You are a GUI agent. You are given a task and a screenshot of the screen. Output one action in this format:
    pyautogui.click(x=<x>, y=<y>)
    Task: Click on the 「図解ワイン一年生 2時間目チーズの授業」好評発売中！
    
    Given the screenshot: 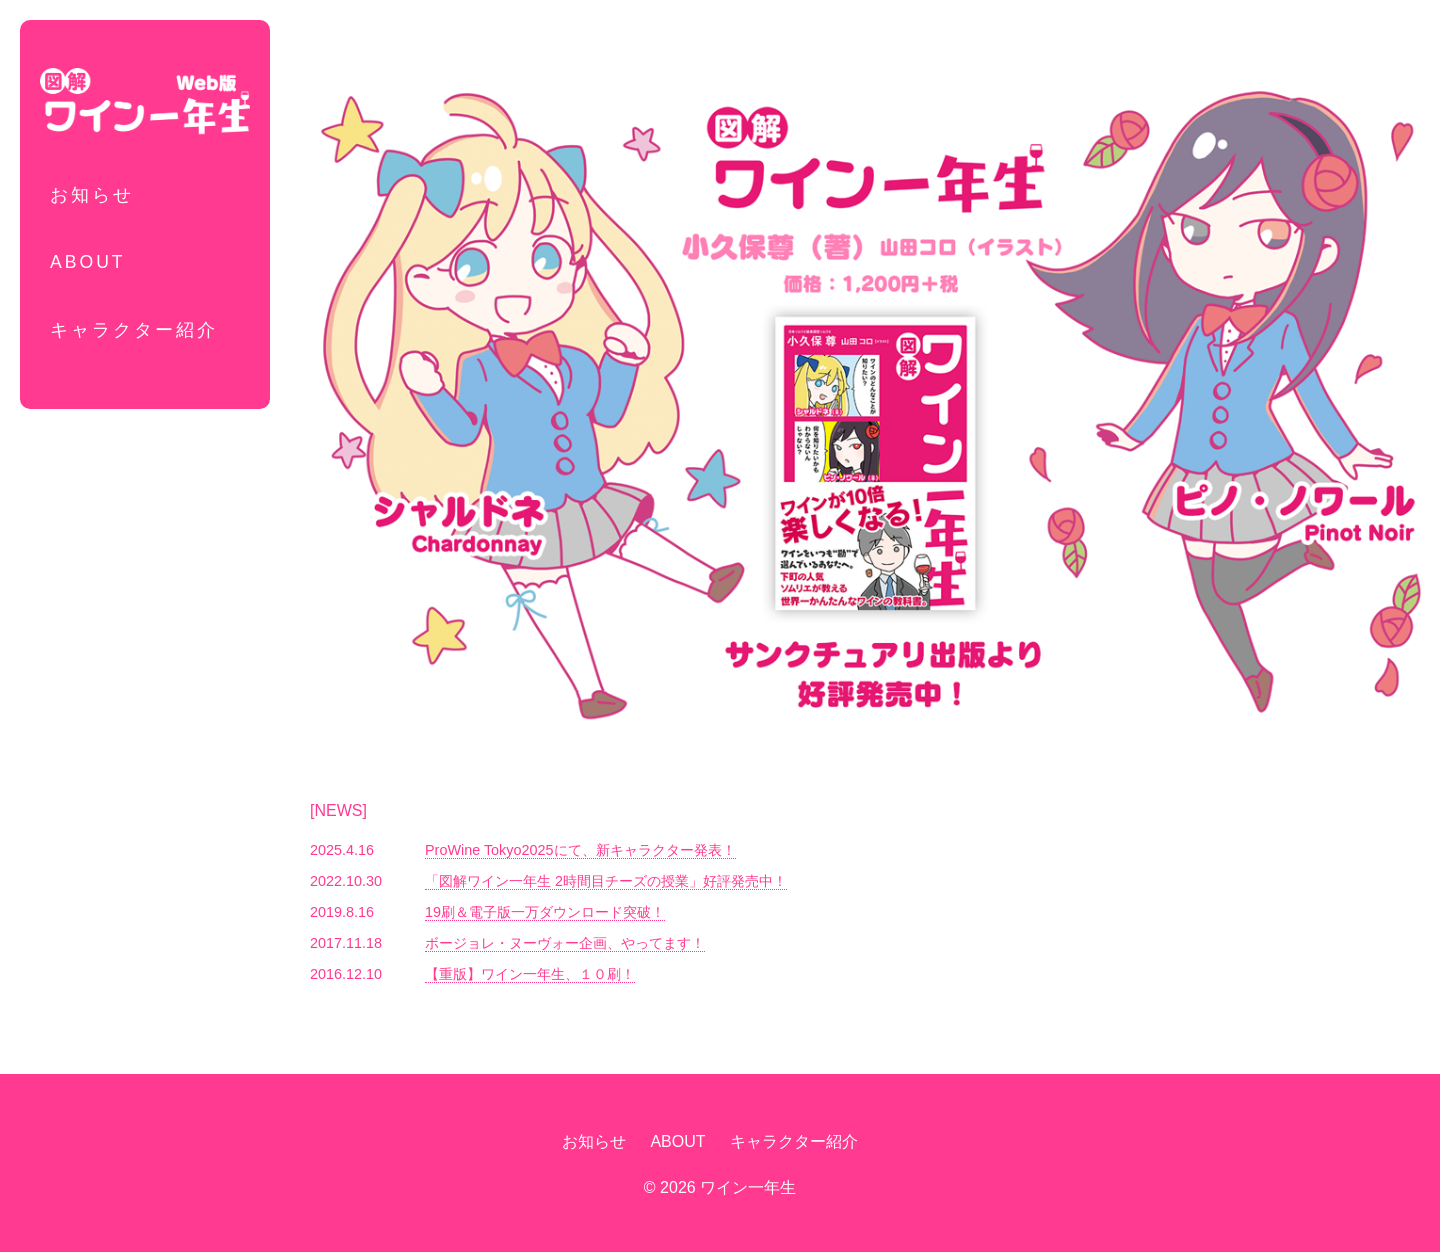 What is the action you would take?
    pyautogui.click(x=606, y=881)
    